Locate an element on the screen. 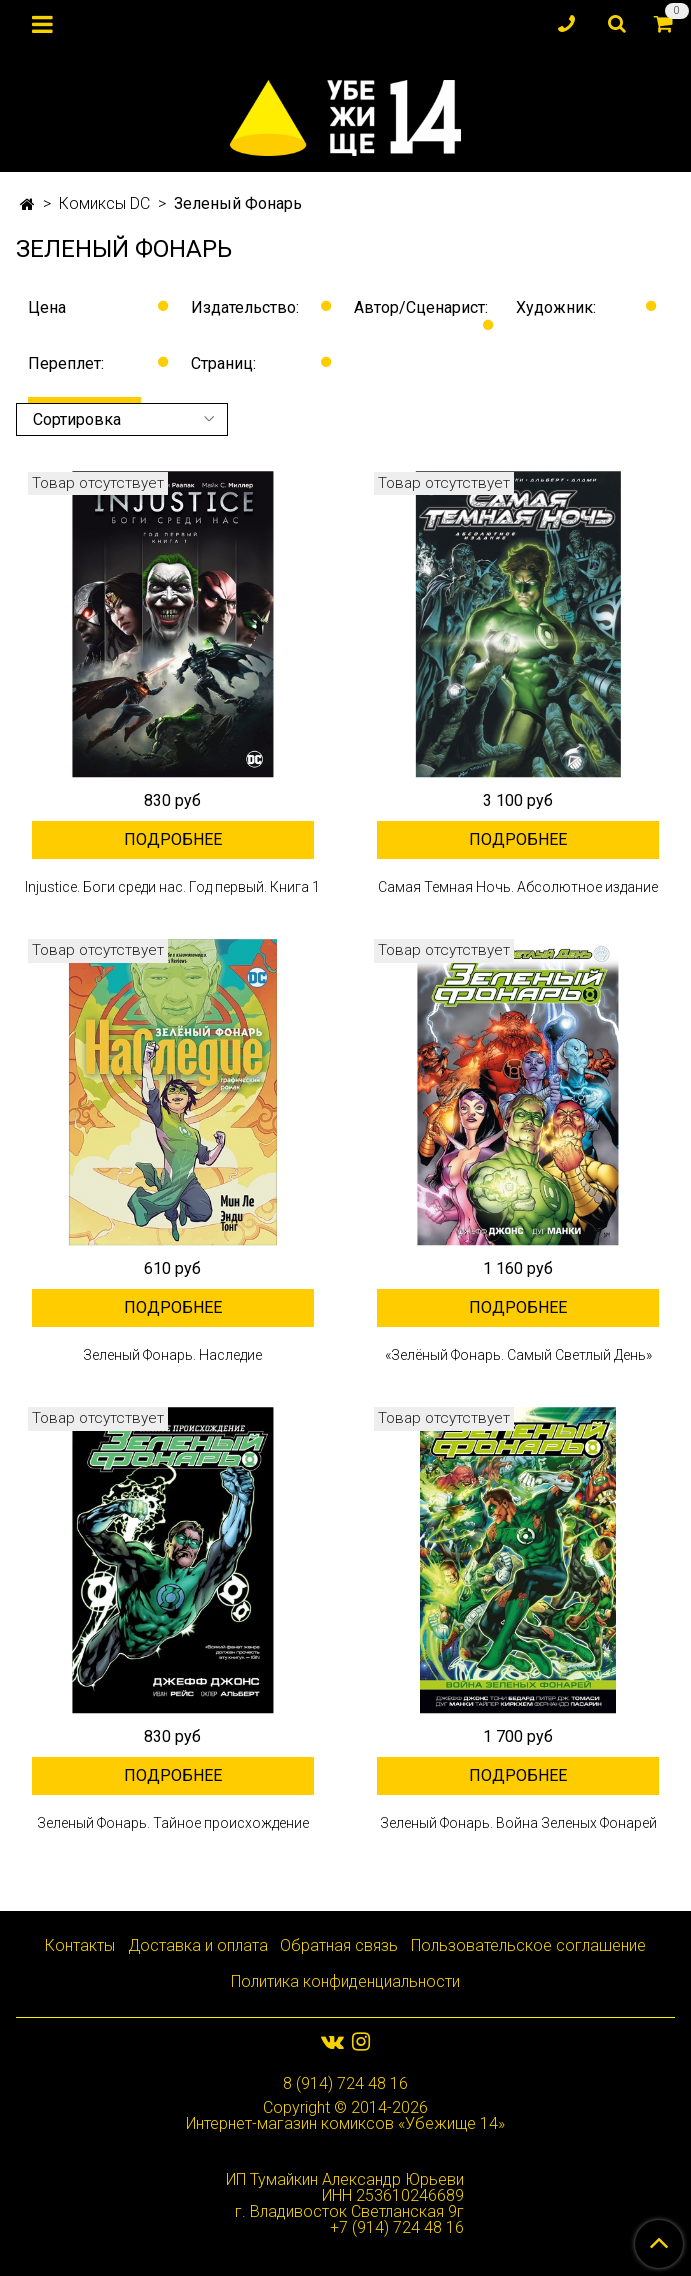 The height and width of the screenshot is (2276, 691). Зеленый Фонарь. Наследие is located at coordinates (172, 1355).